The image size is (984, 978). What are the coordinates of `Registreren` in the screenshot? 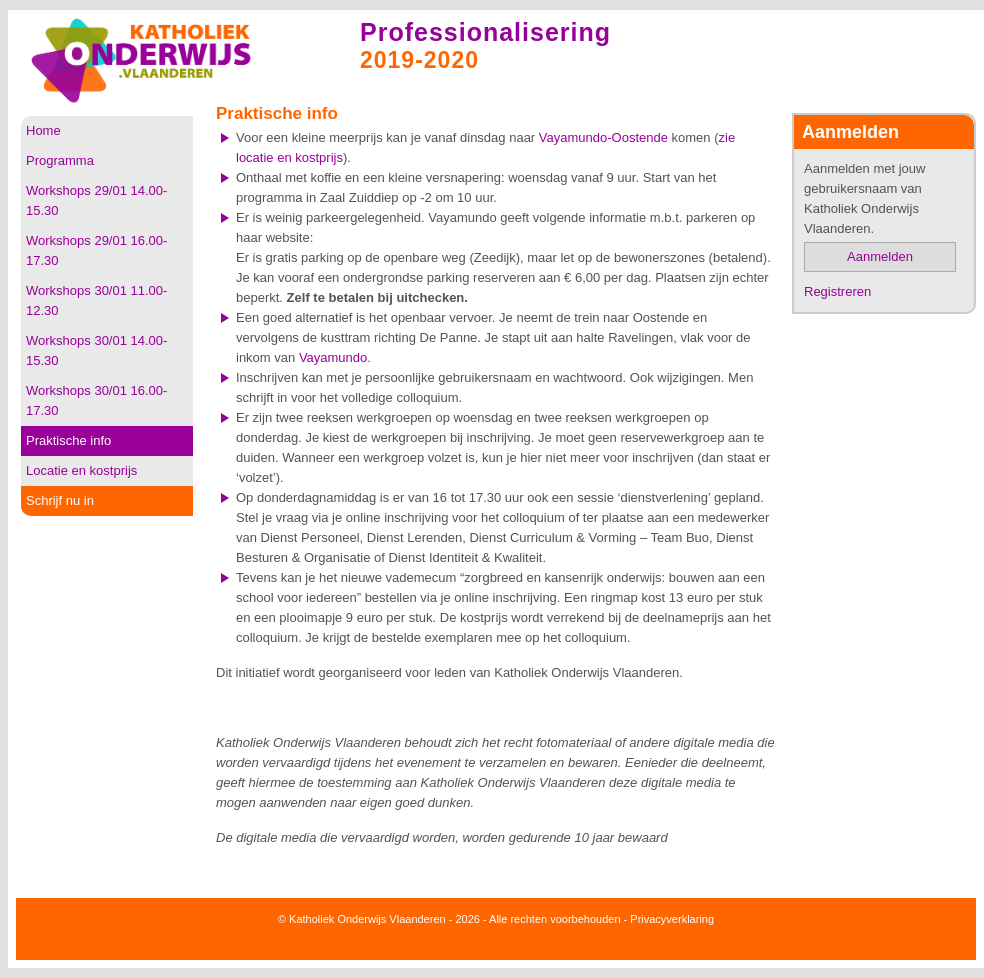 It's located at (837, 291).